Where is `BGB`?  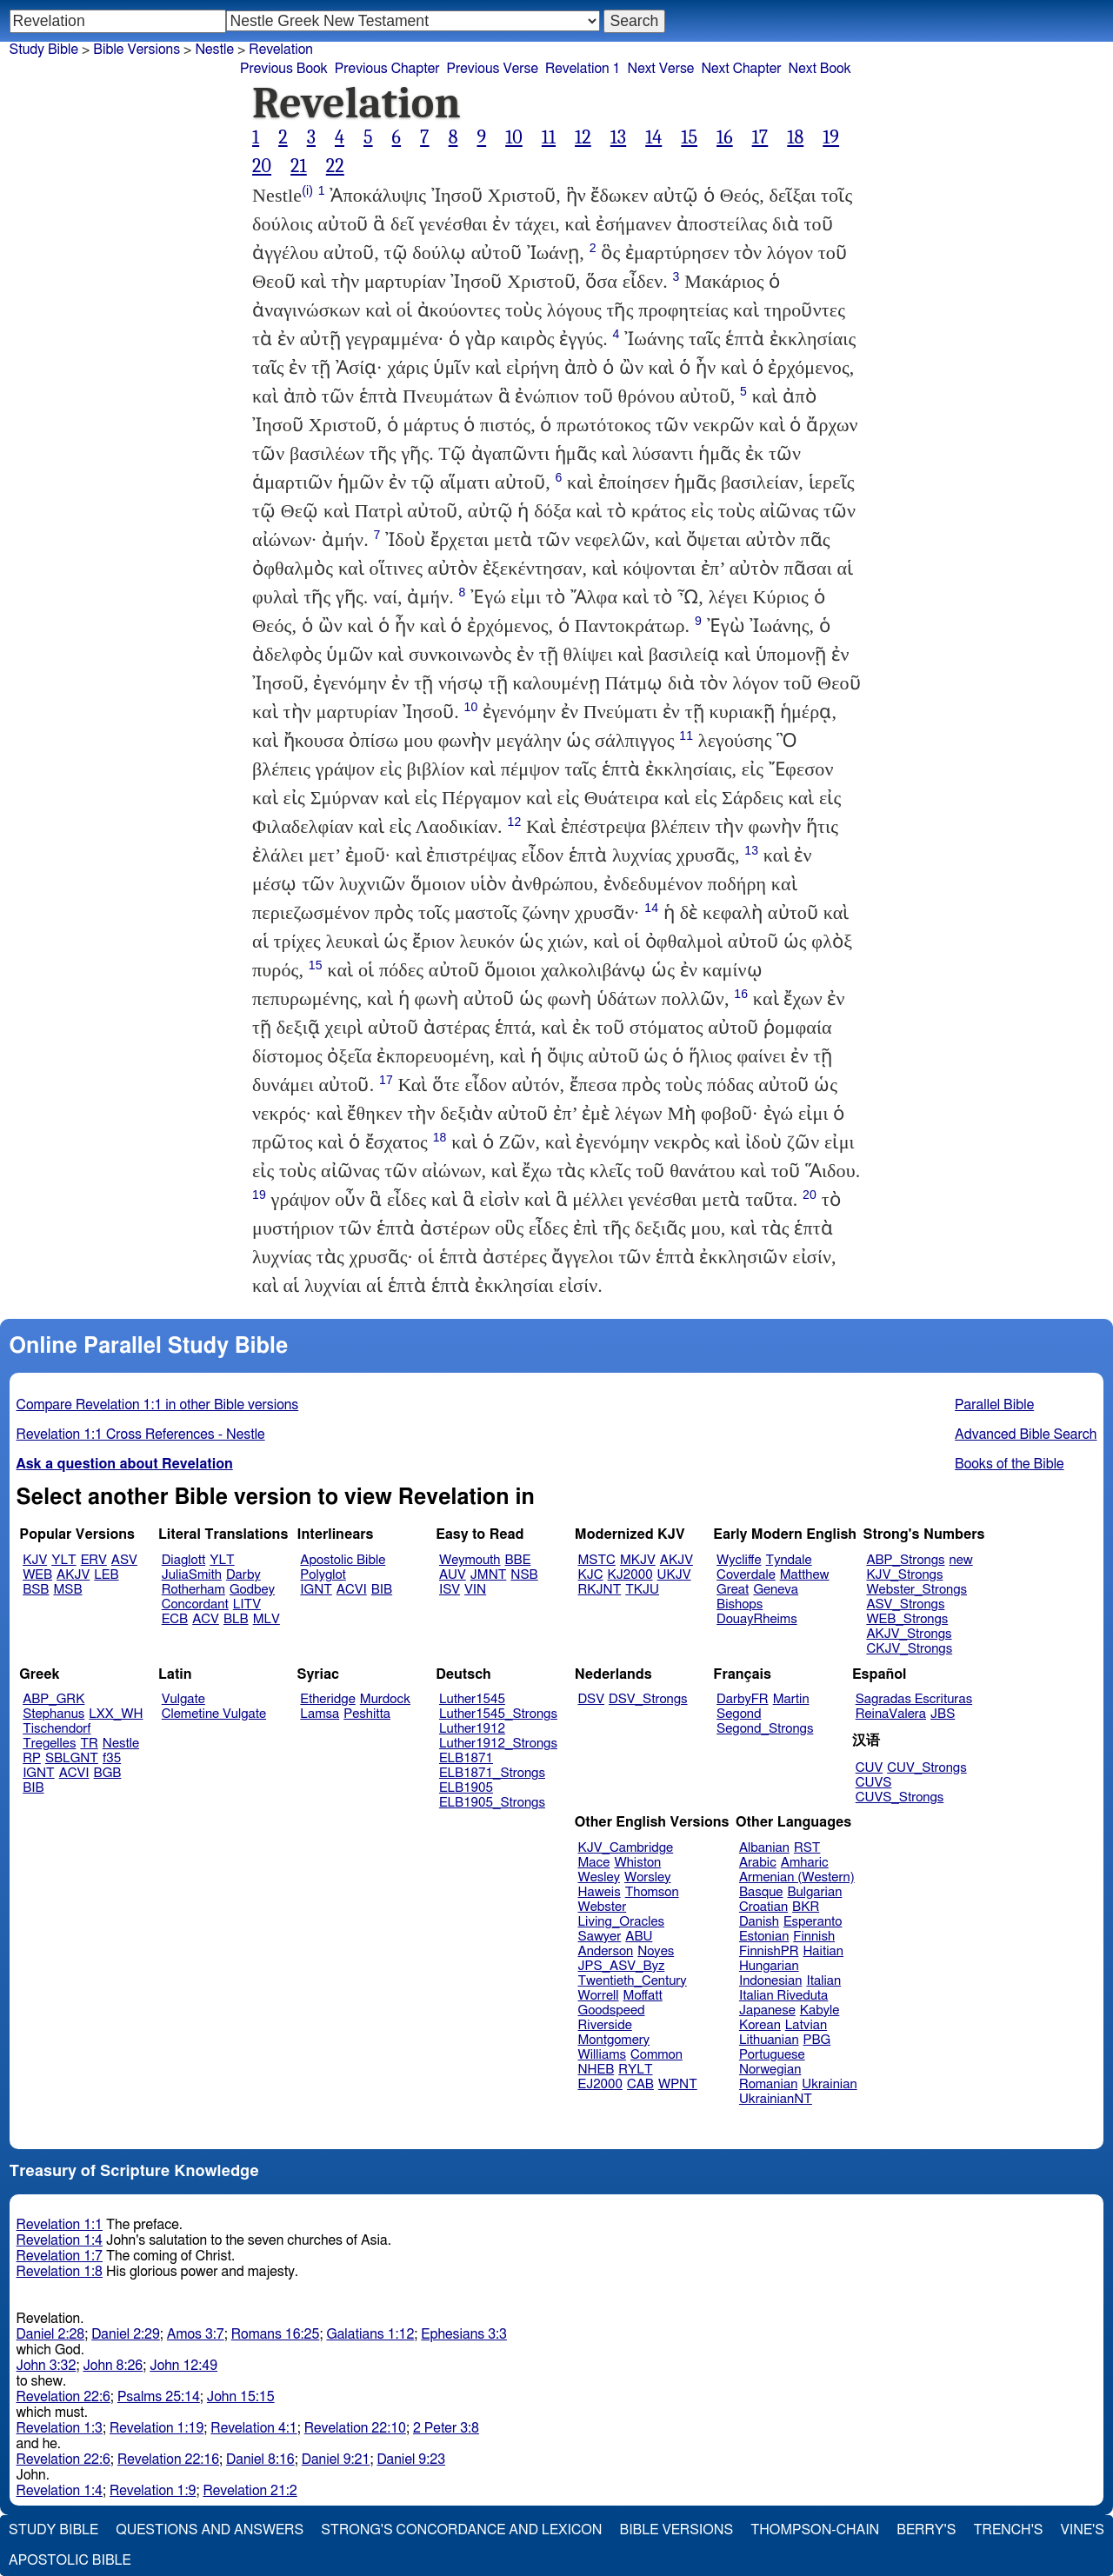
BGB is located at coordinates (108, 1773).